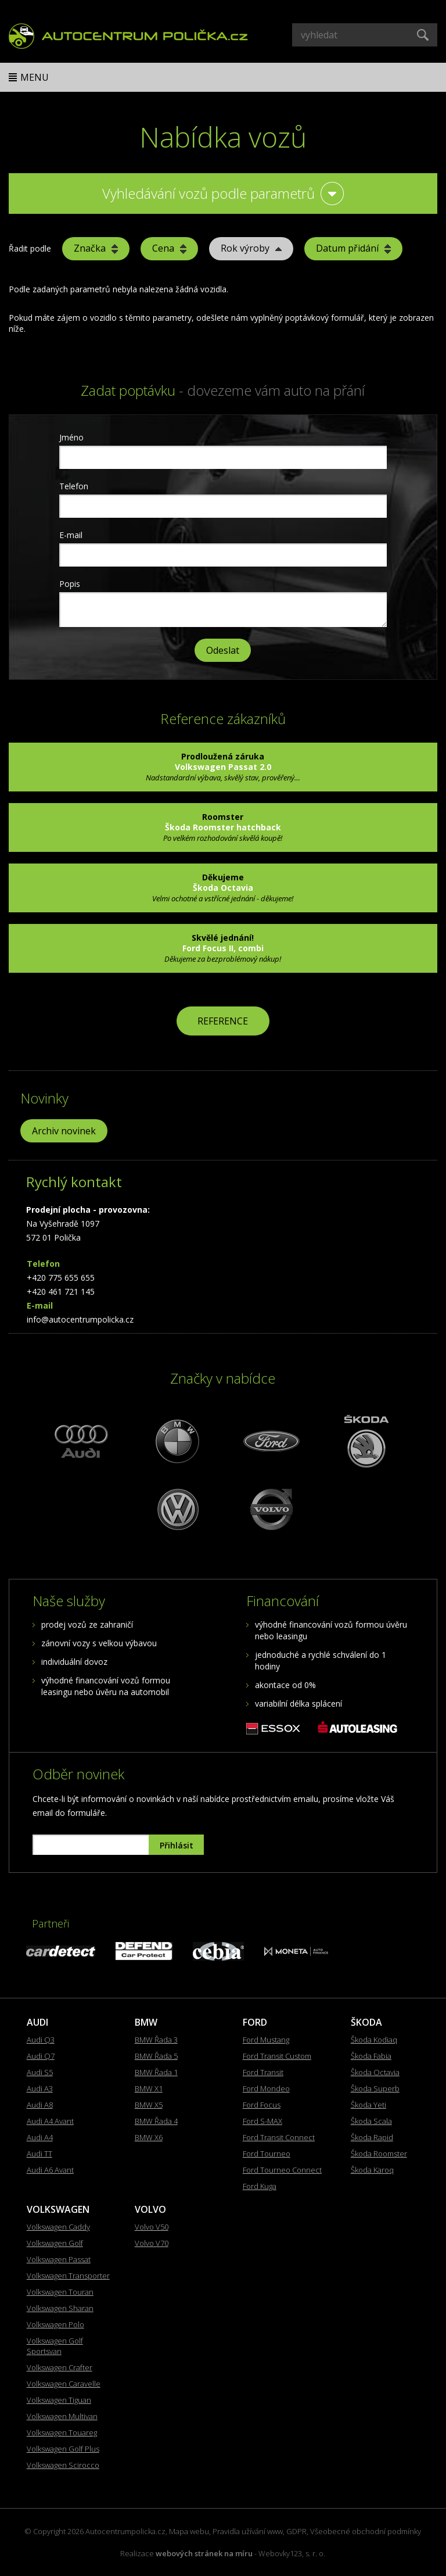 This screenshot has height=2576, width=446. Describe the element at coordinates (222, 1021) in the screenshot. I see `REFERENCE` at that location.